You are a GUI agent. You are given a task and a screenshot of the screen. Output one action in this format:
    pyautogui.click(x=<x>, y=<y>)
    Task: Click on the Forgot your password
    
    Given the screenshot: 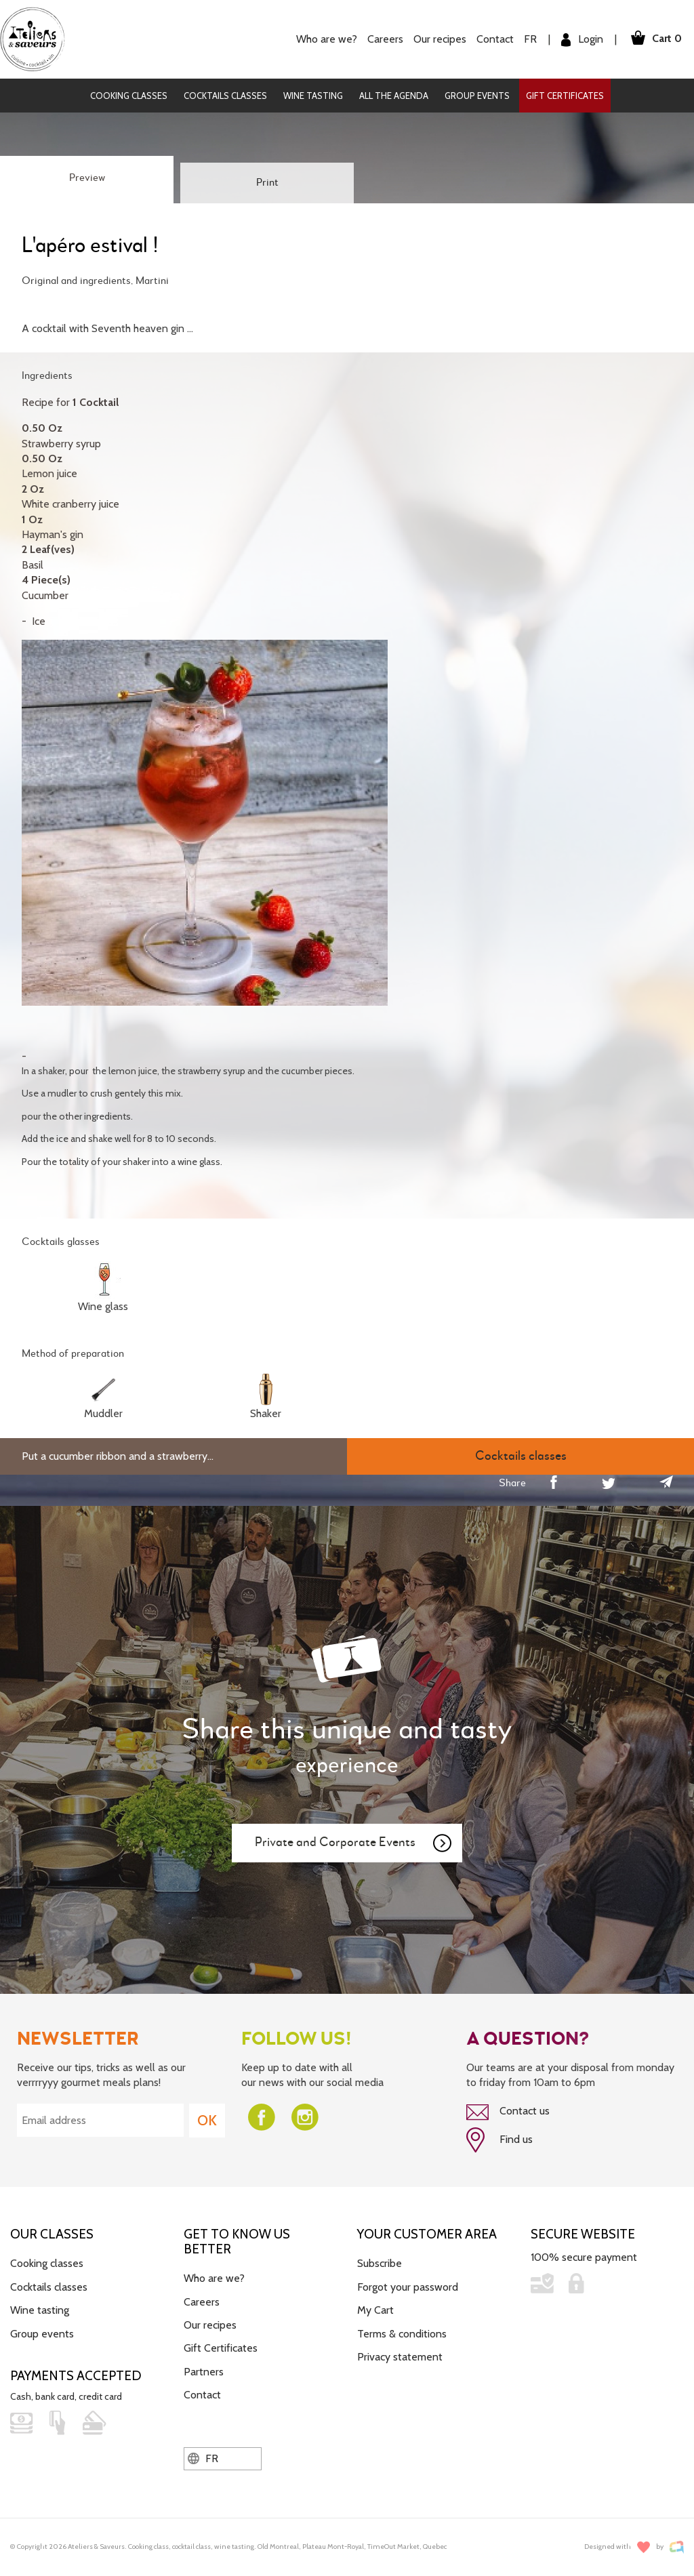 What is the action you would take?
    pyautogui.click(x=407, y=2286)
    